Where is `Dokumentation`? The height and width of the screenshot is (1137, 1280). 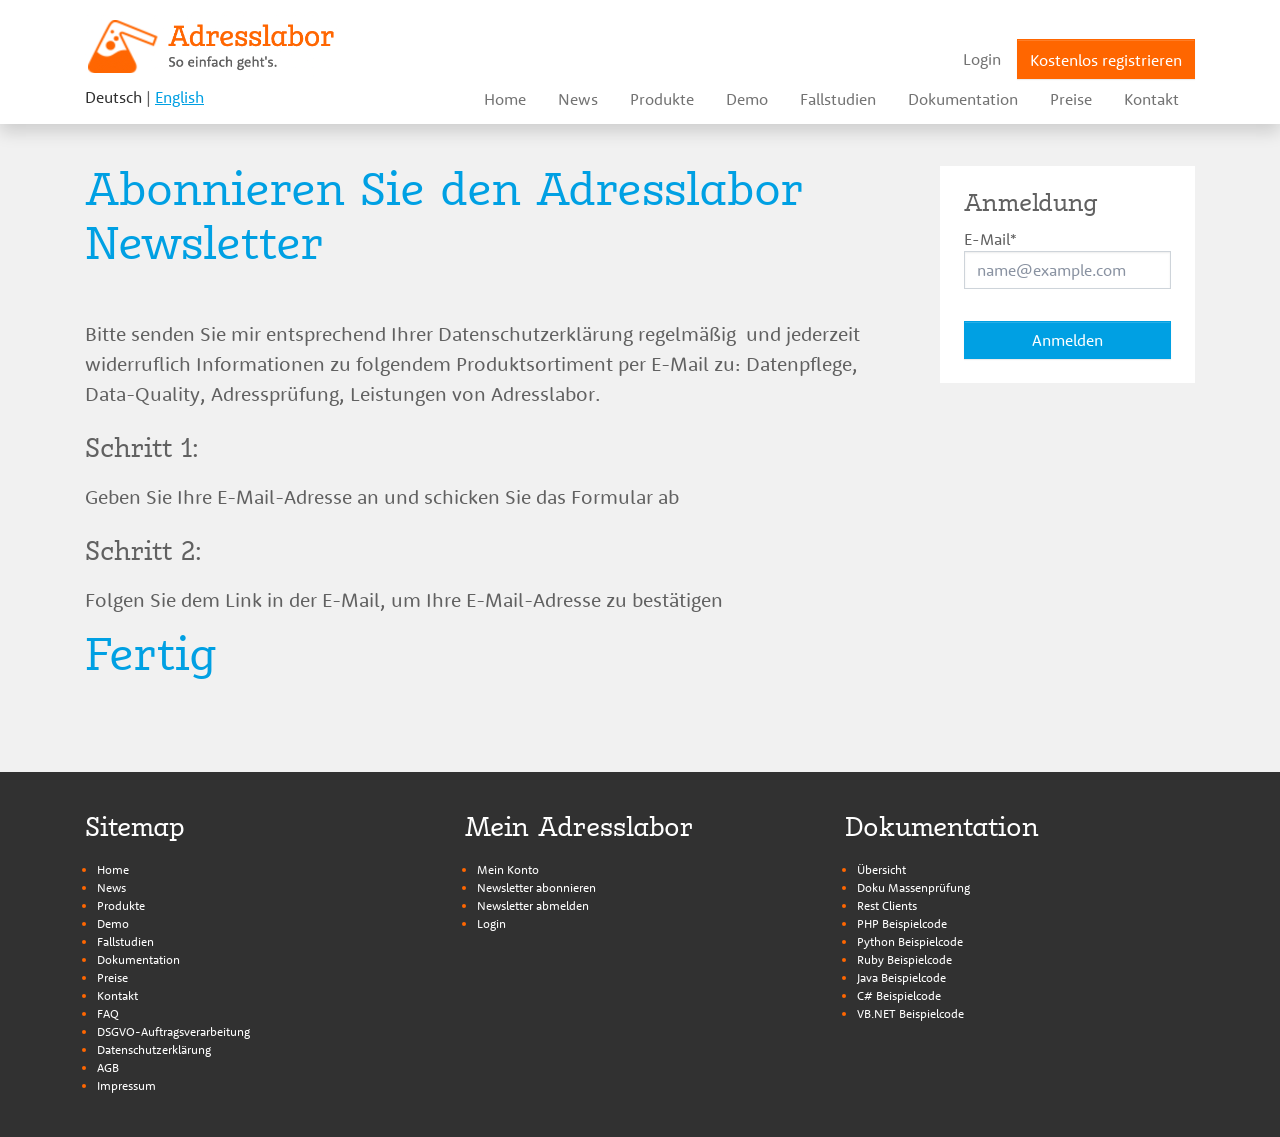 Dokumentation is located at coordinates (138, 959).